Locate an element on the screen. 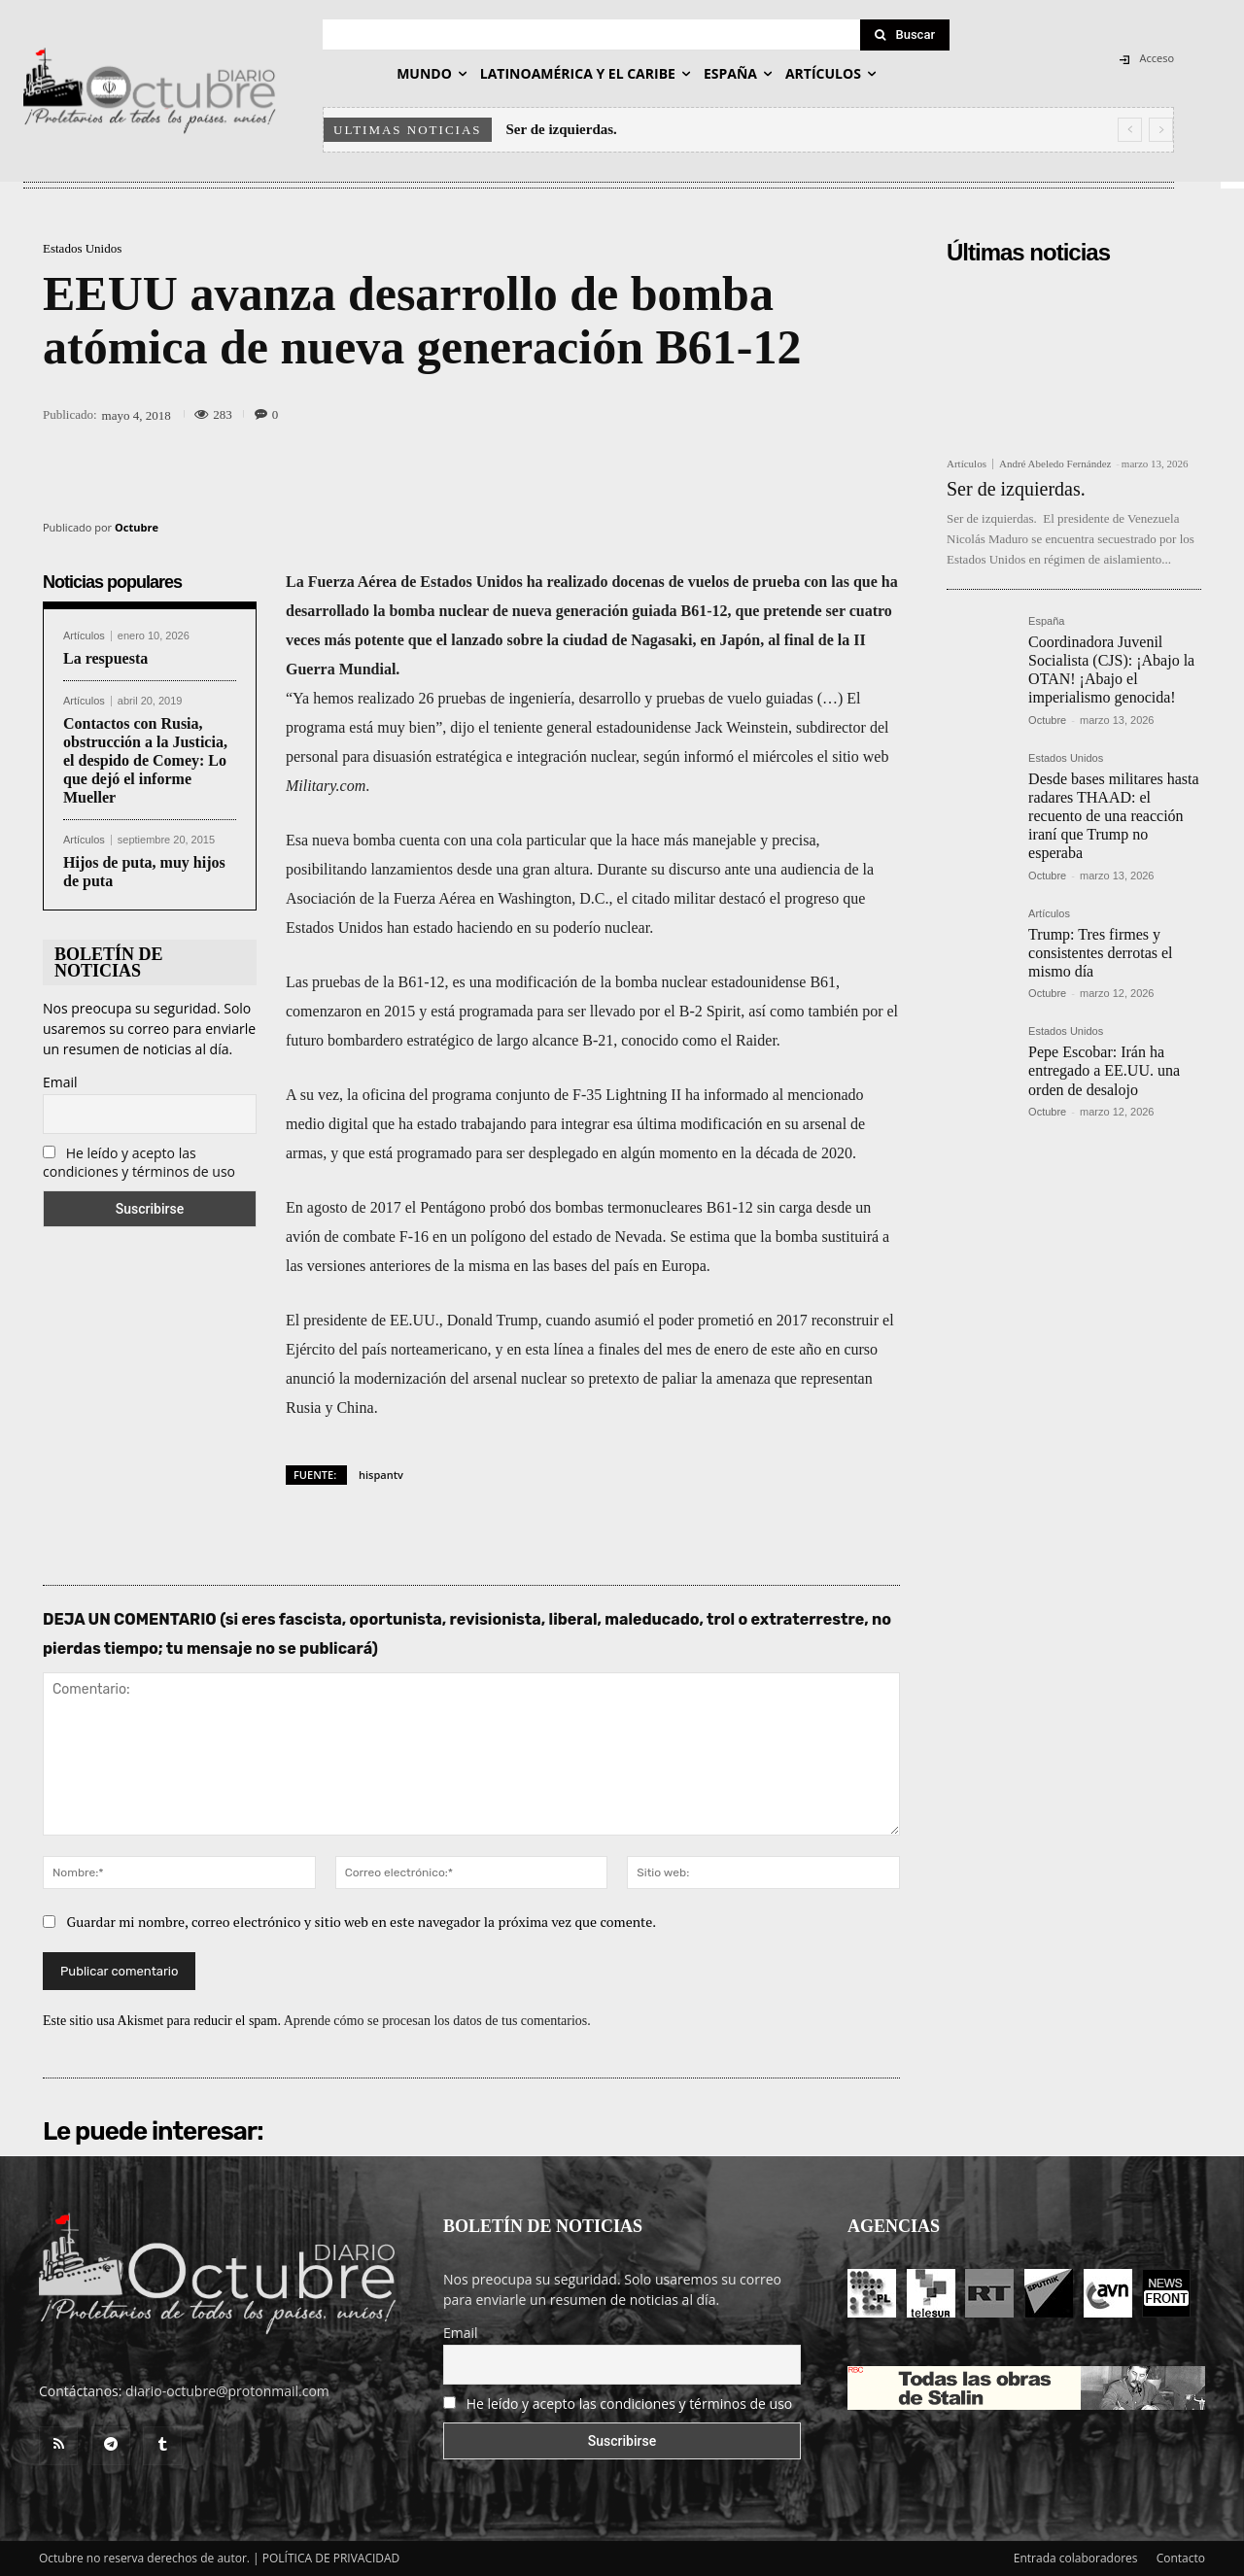  hispantv is located at coordinates (381, 1474).